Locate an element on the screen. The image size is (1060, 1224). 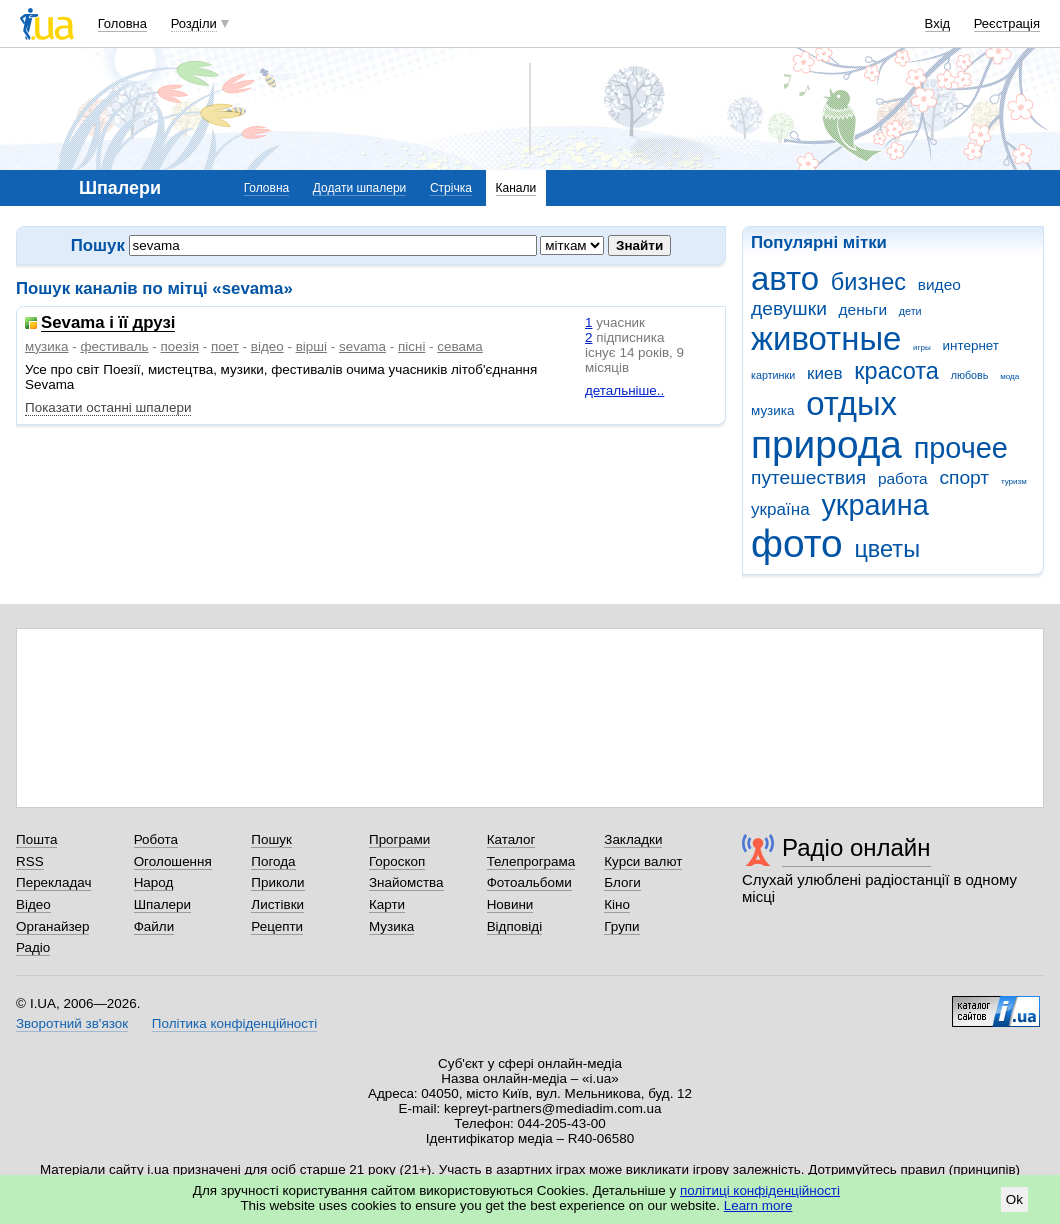
Пошук is located at coordinates (271, 839).